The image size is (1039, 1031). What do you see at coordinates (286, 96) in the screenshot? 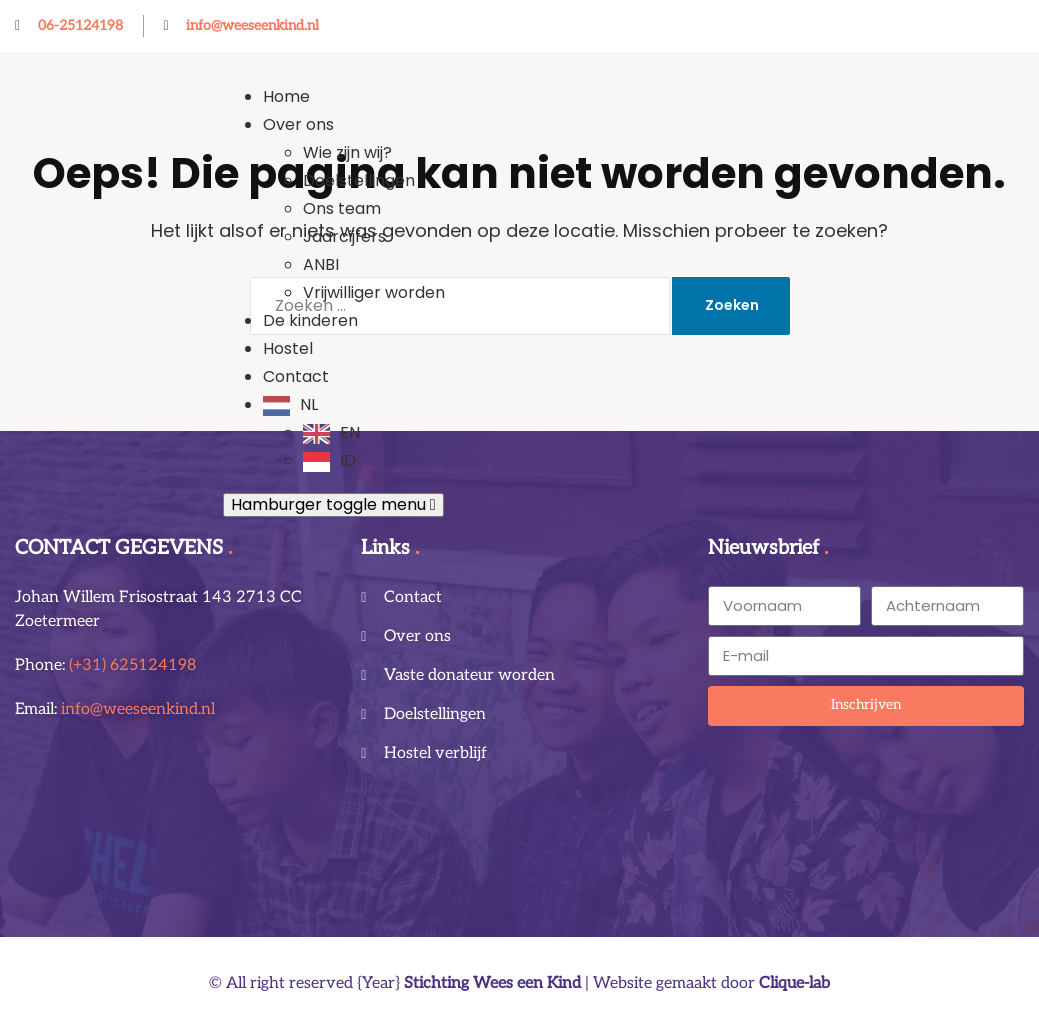
I see `Home` at bounding box center [286, 96].